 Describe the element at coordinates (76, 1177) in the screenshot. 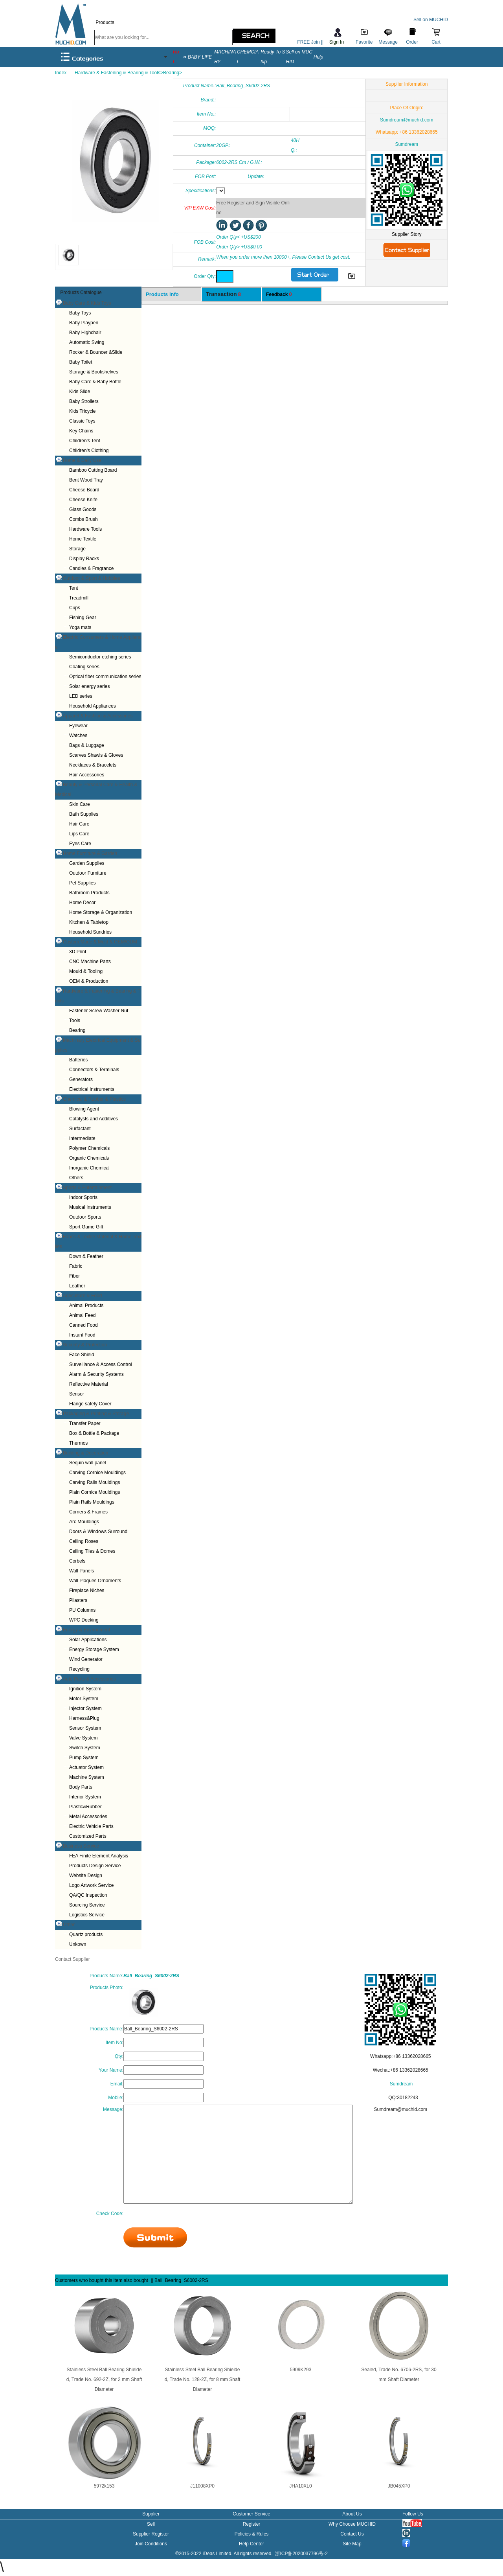

I see `Others` at that location.